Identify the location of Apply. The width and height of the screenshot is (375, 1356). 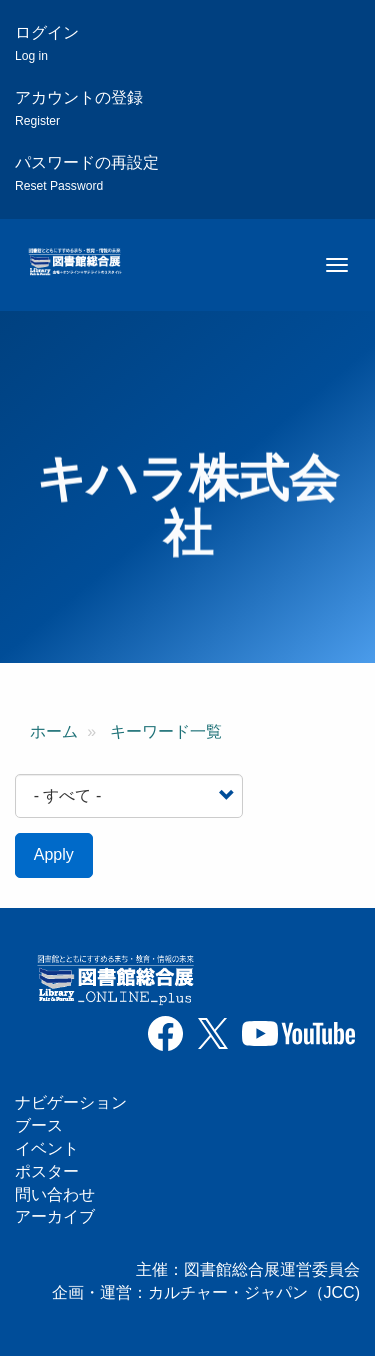
(54, 854).